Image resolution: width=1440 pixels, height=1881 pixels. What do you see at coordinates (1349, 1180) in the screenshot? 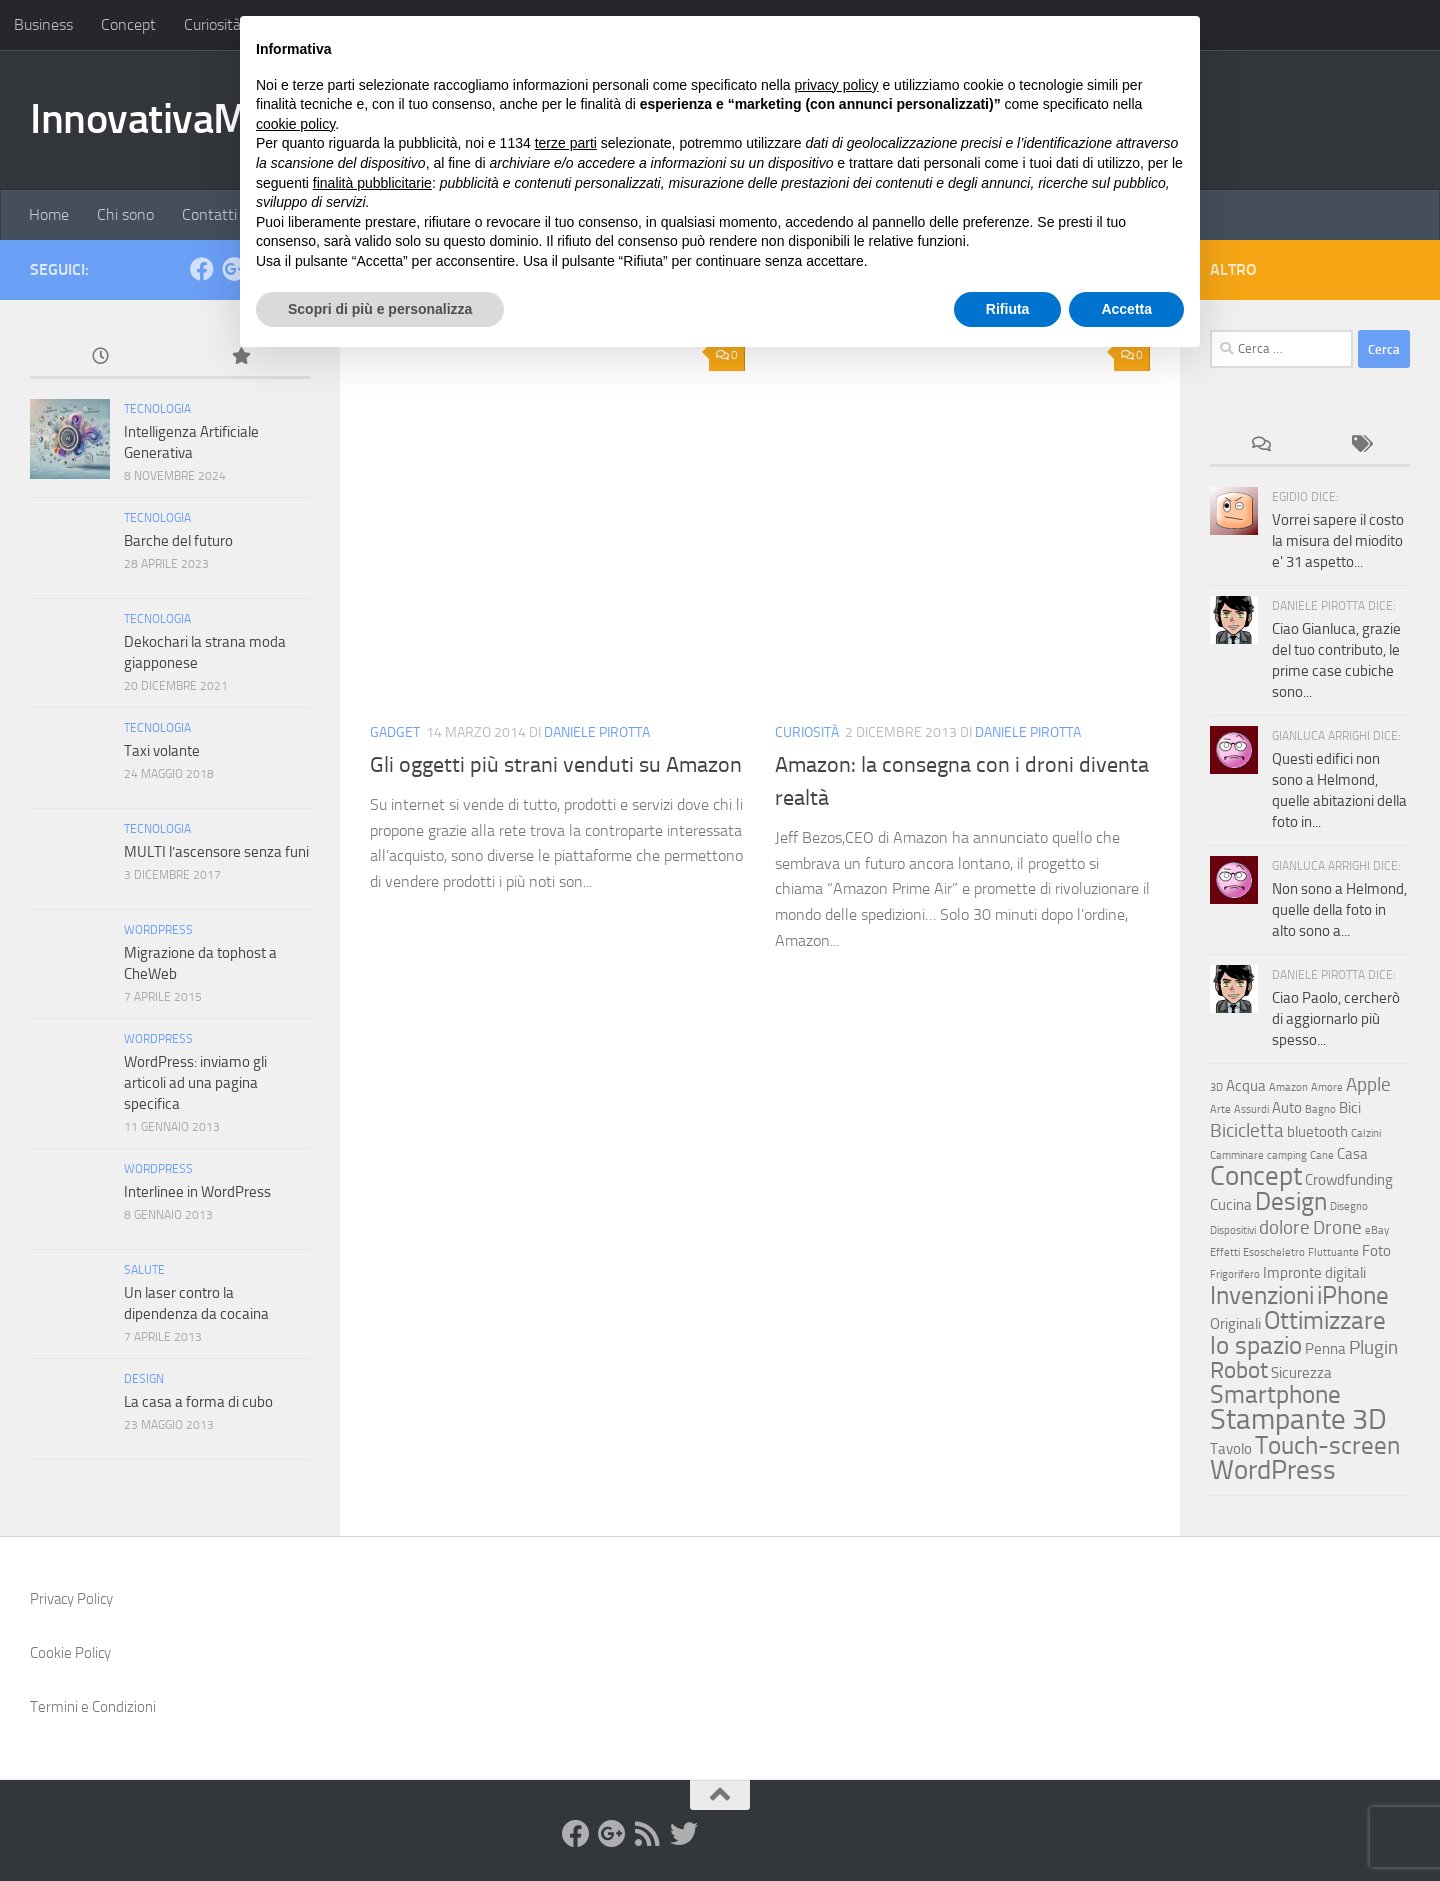
I see `Crowdfunding [Crowdfunding (3 elementi)]` at bounding box center [1349, 1180].